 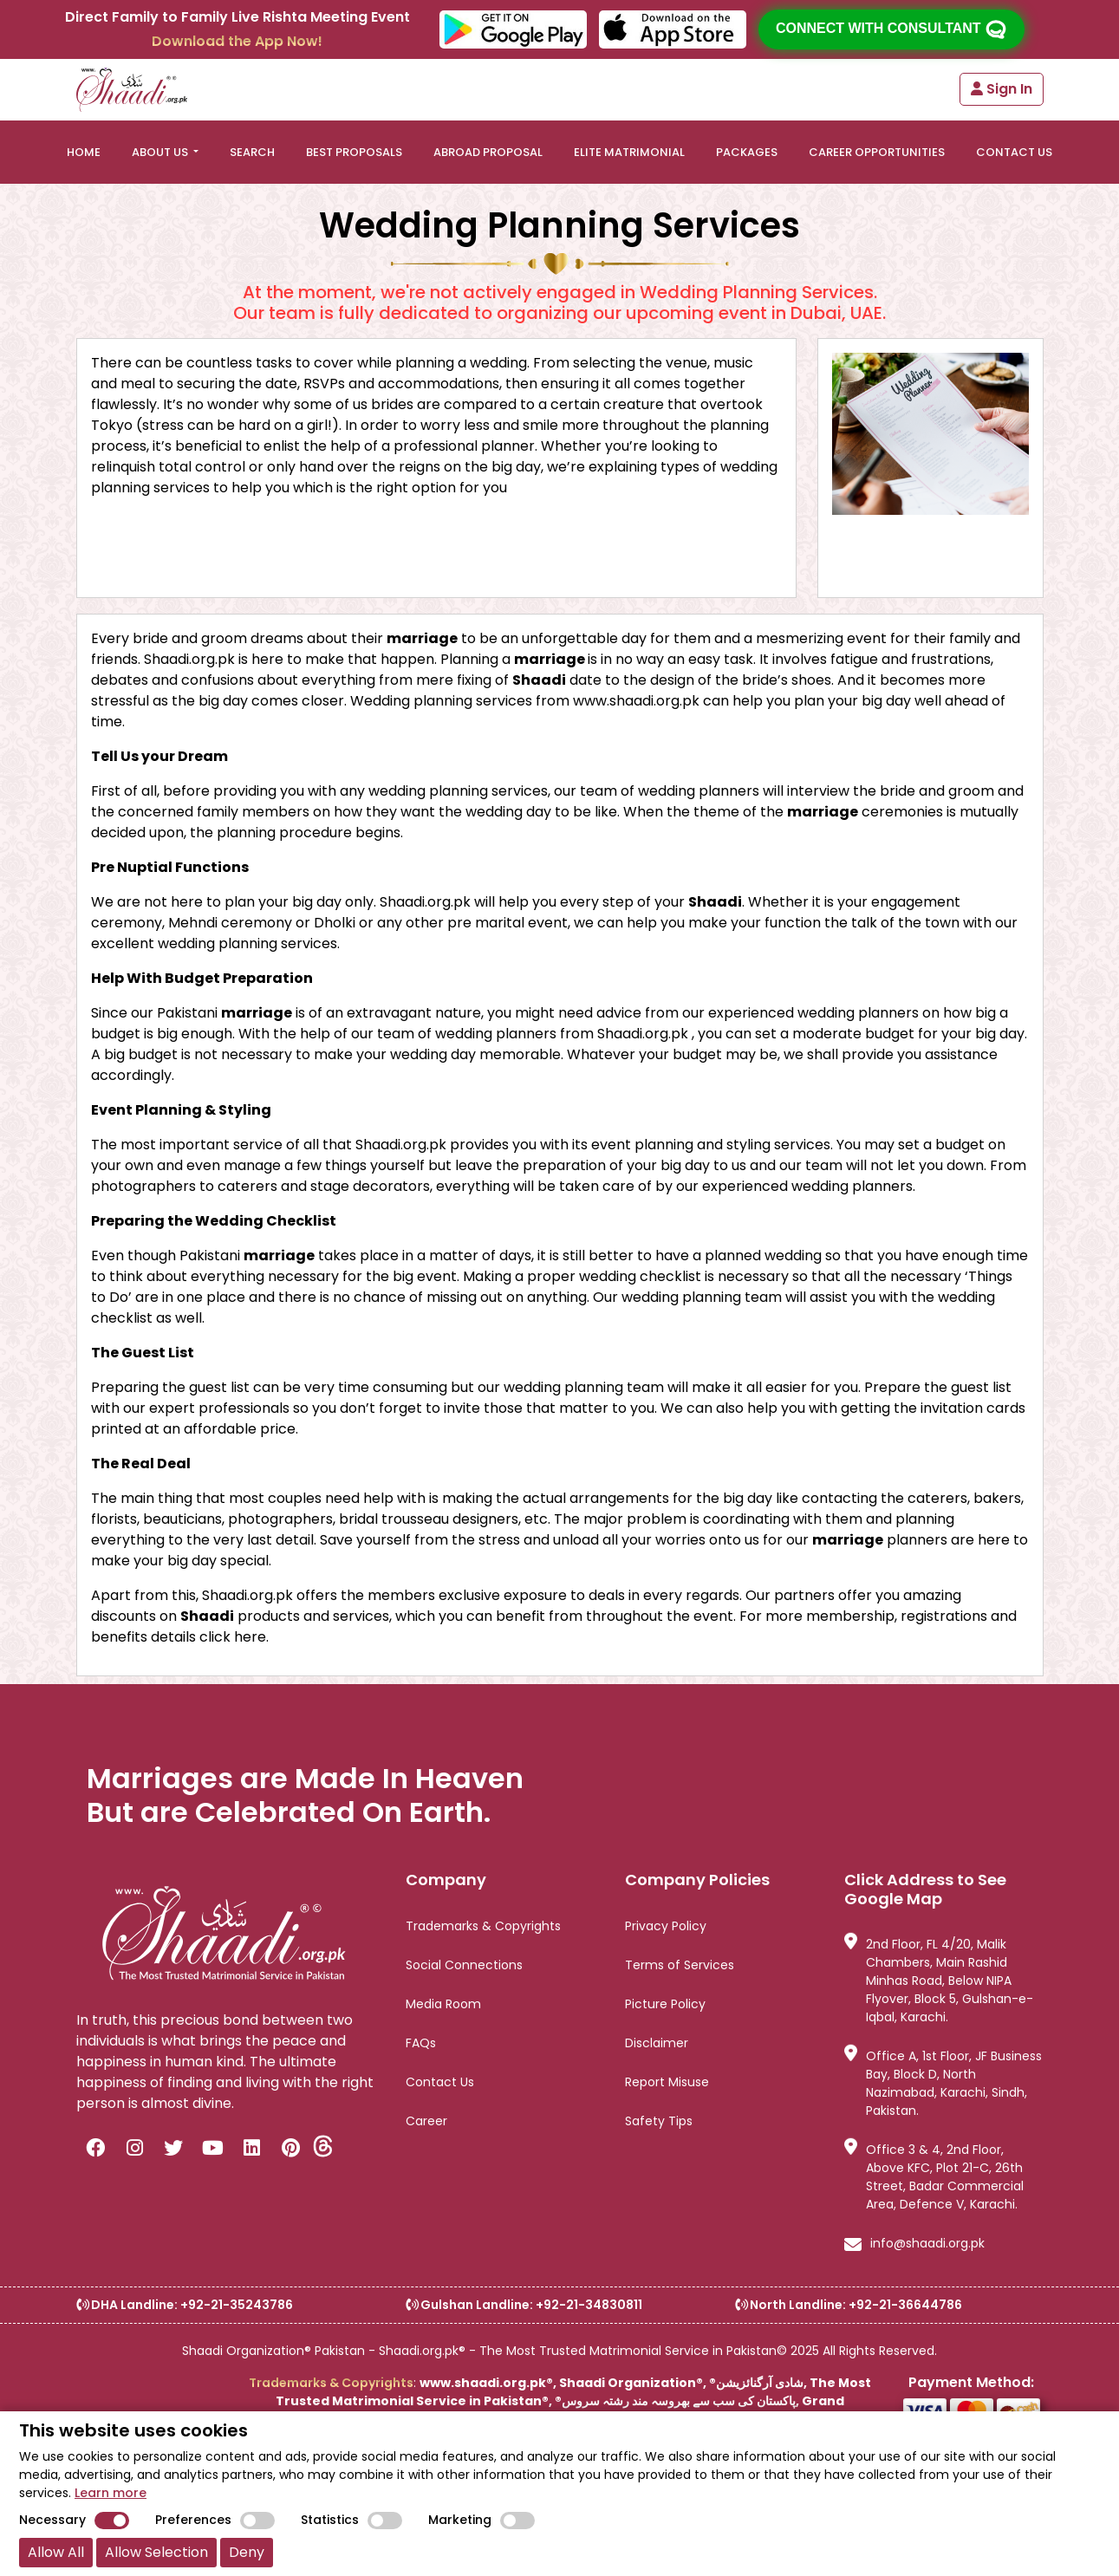 What do you see at coordinates (148, 2405) in the screenshot?
I see `[link]` at bounding box center [148, 2405].